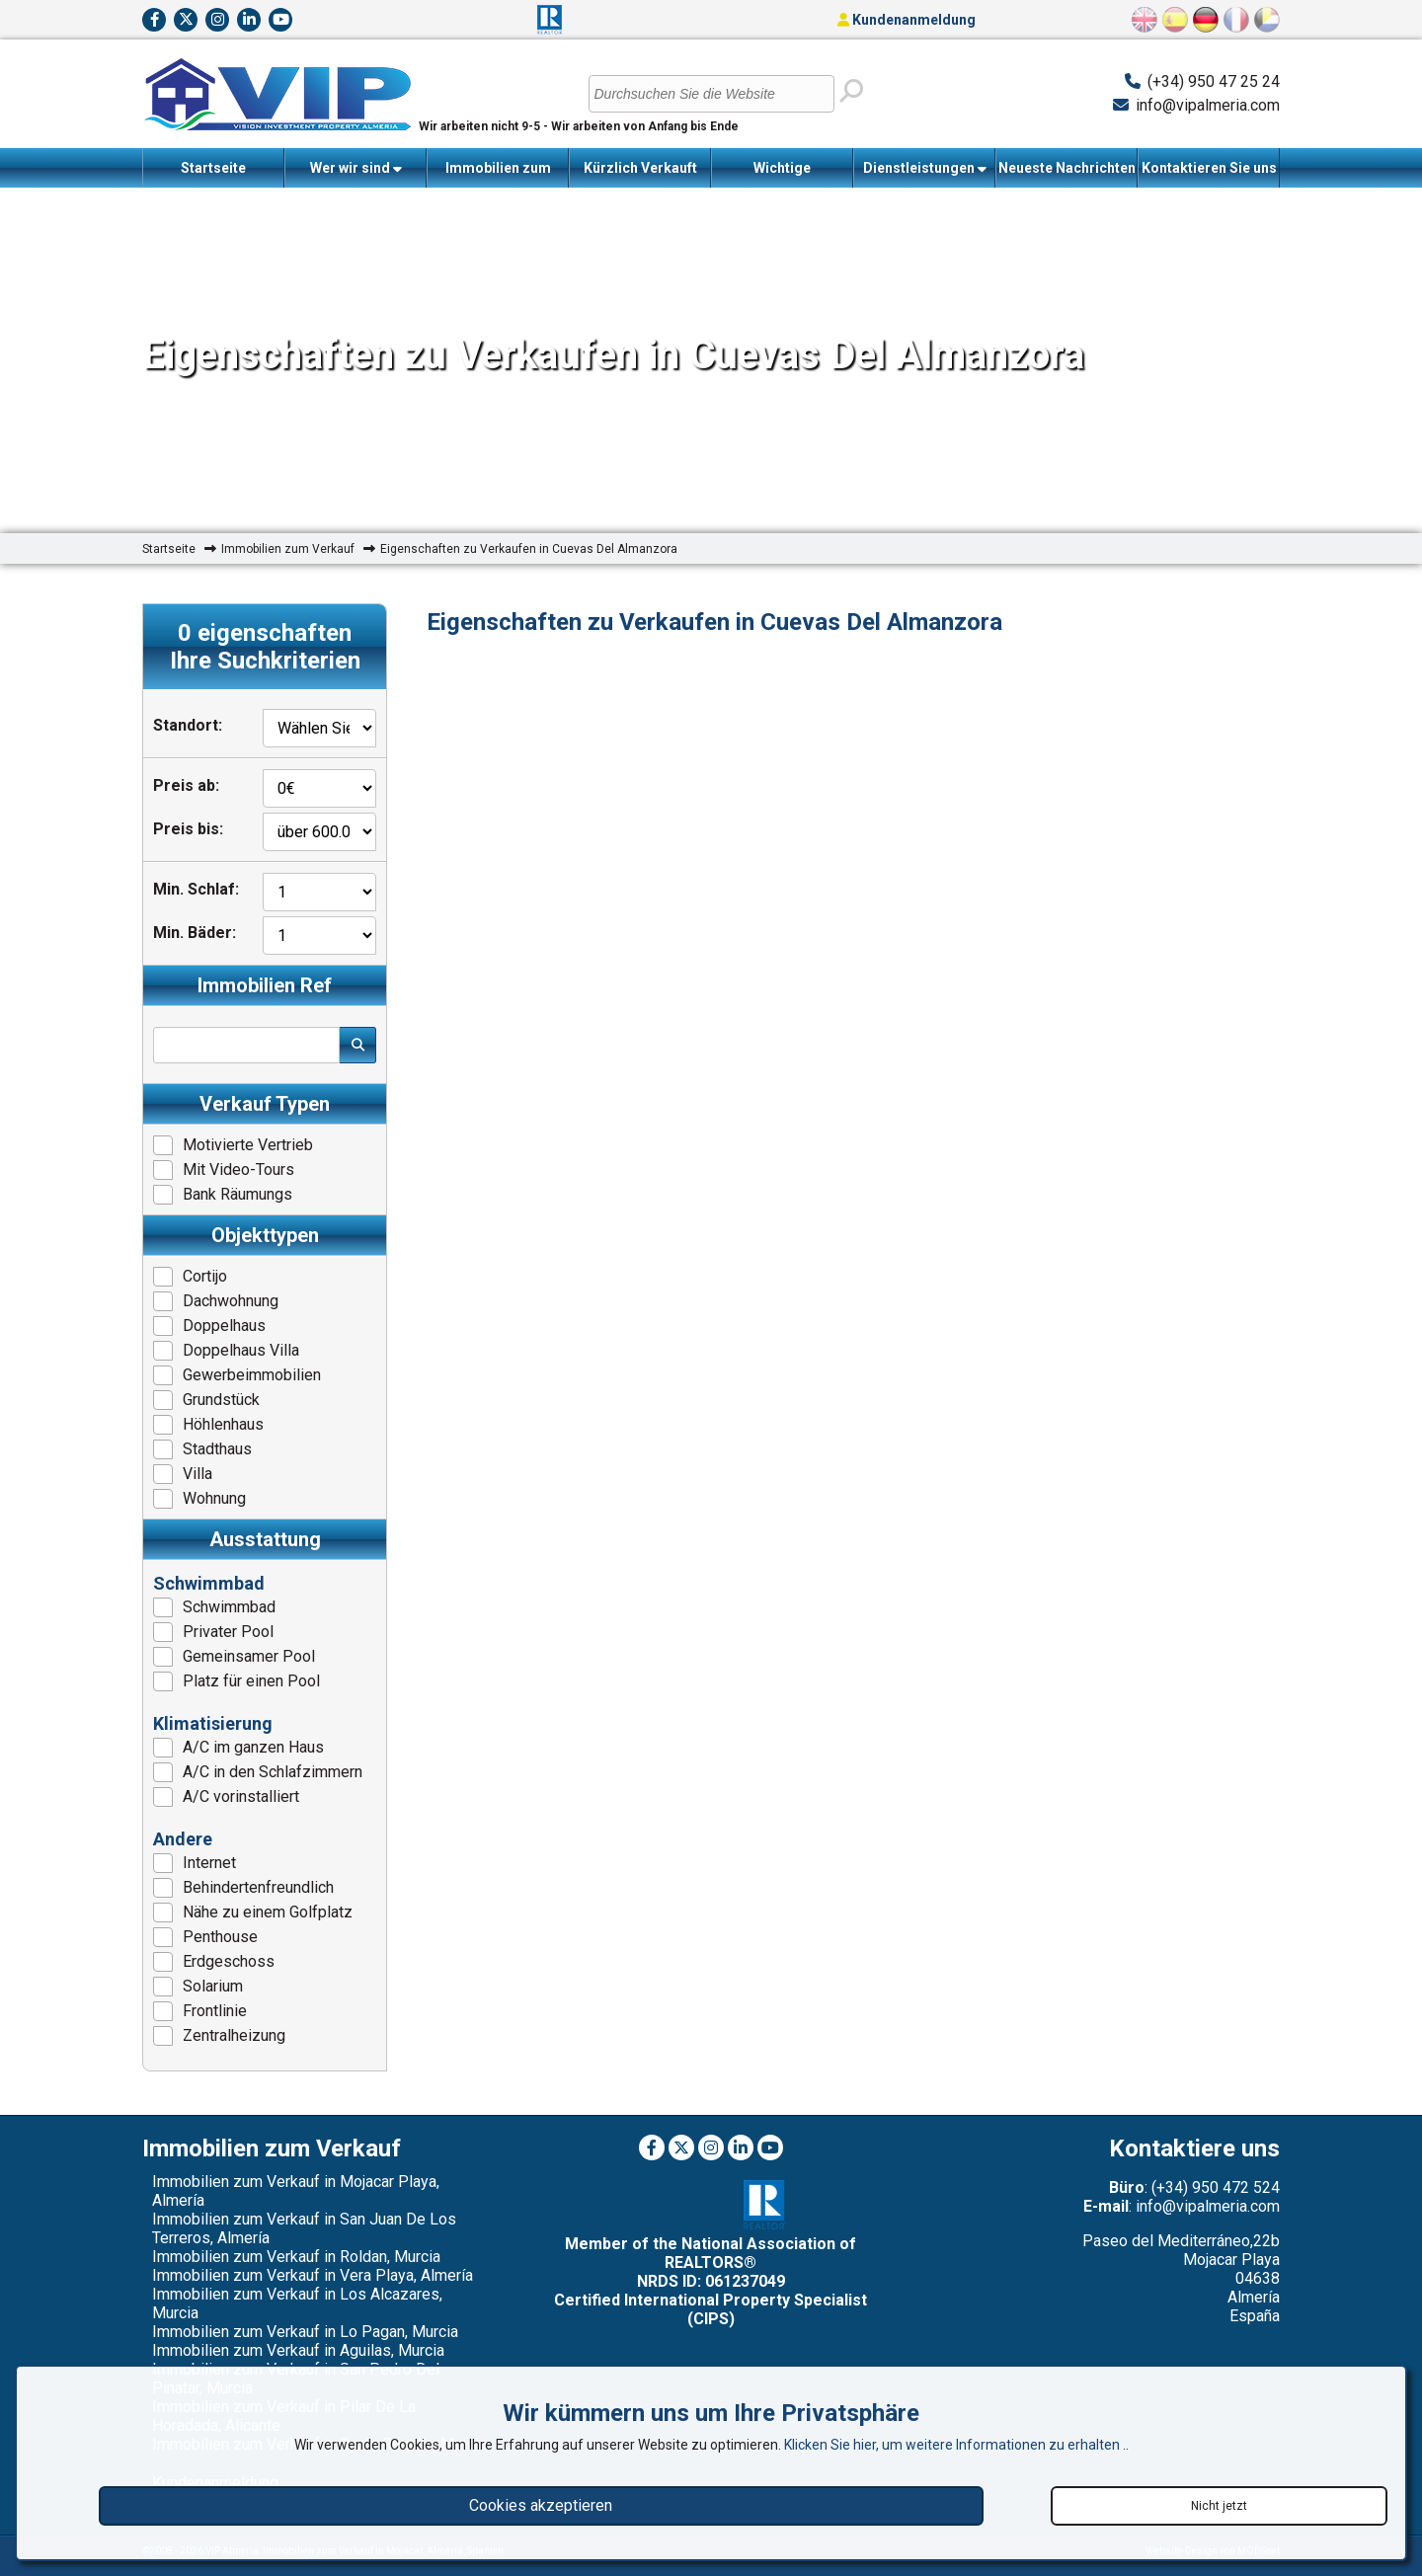 Image resolution: width=1422 pixels, height=2576 pixels. Describe the element at coordinates (1067, 168) in the screenshot. I see `Neueste Nachrichten` at that location.